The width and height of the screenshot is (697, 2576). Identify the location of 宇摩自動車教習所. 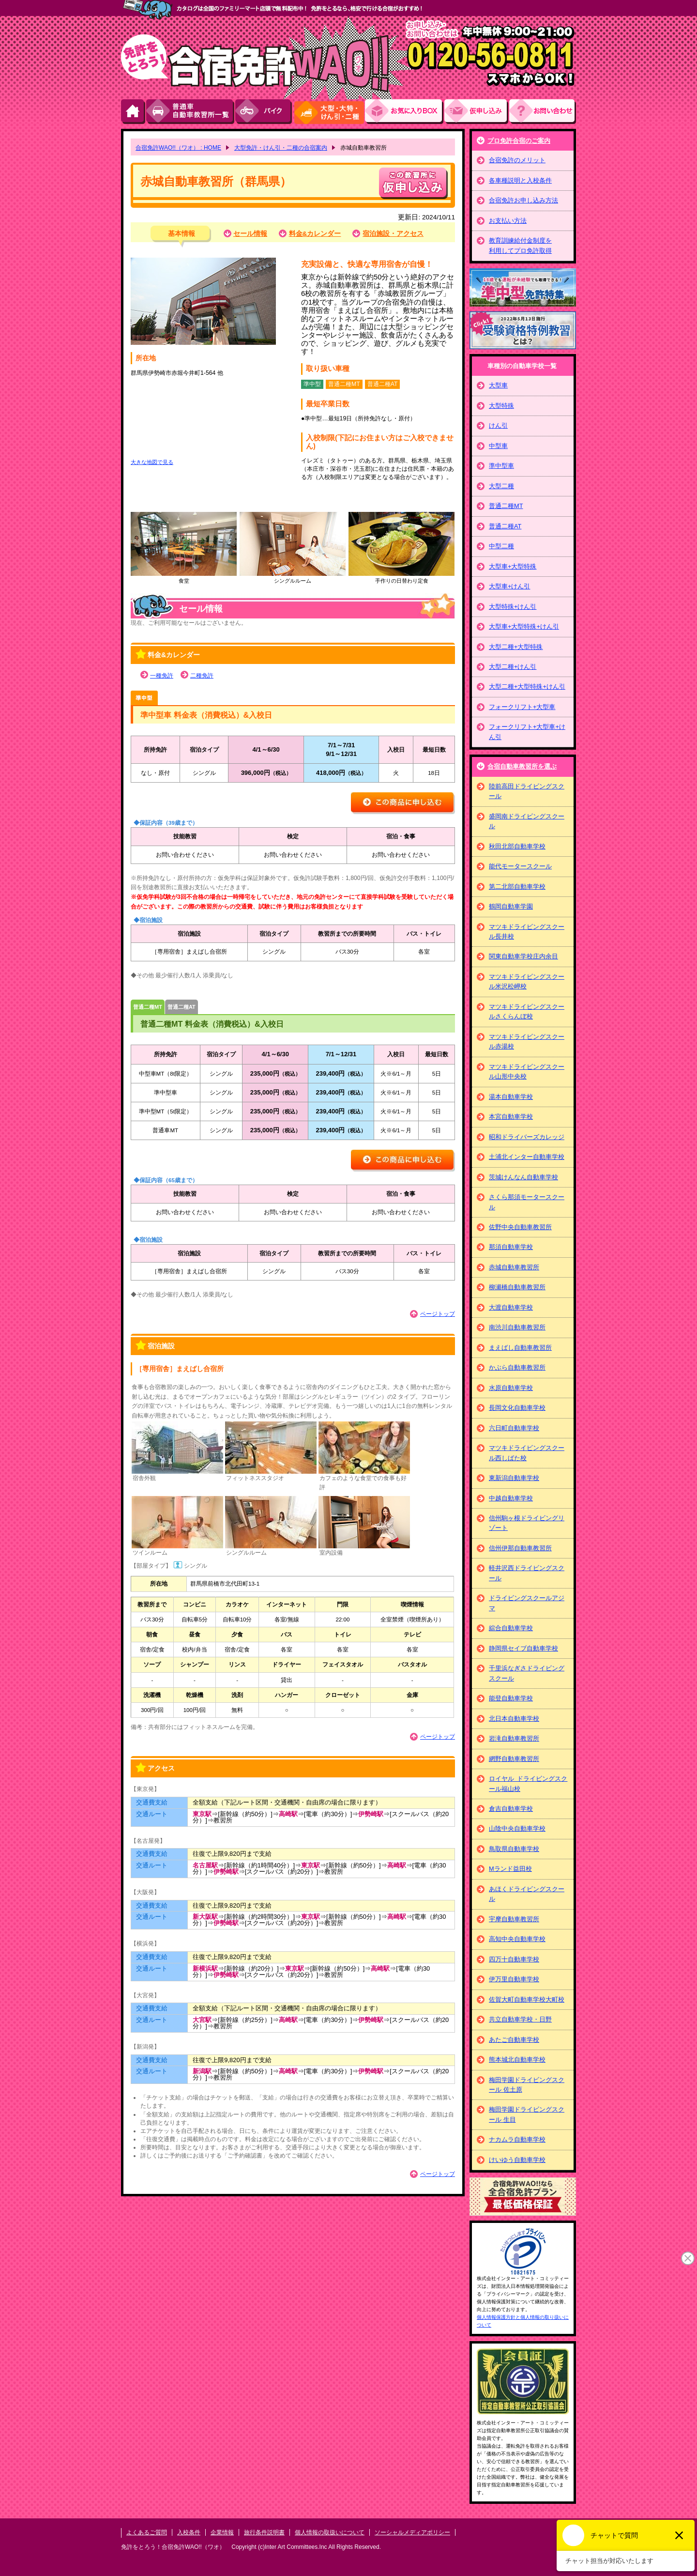
(514, 1919).